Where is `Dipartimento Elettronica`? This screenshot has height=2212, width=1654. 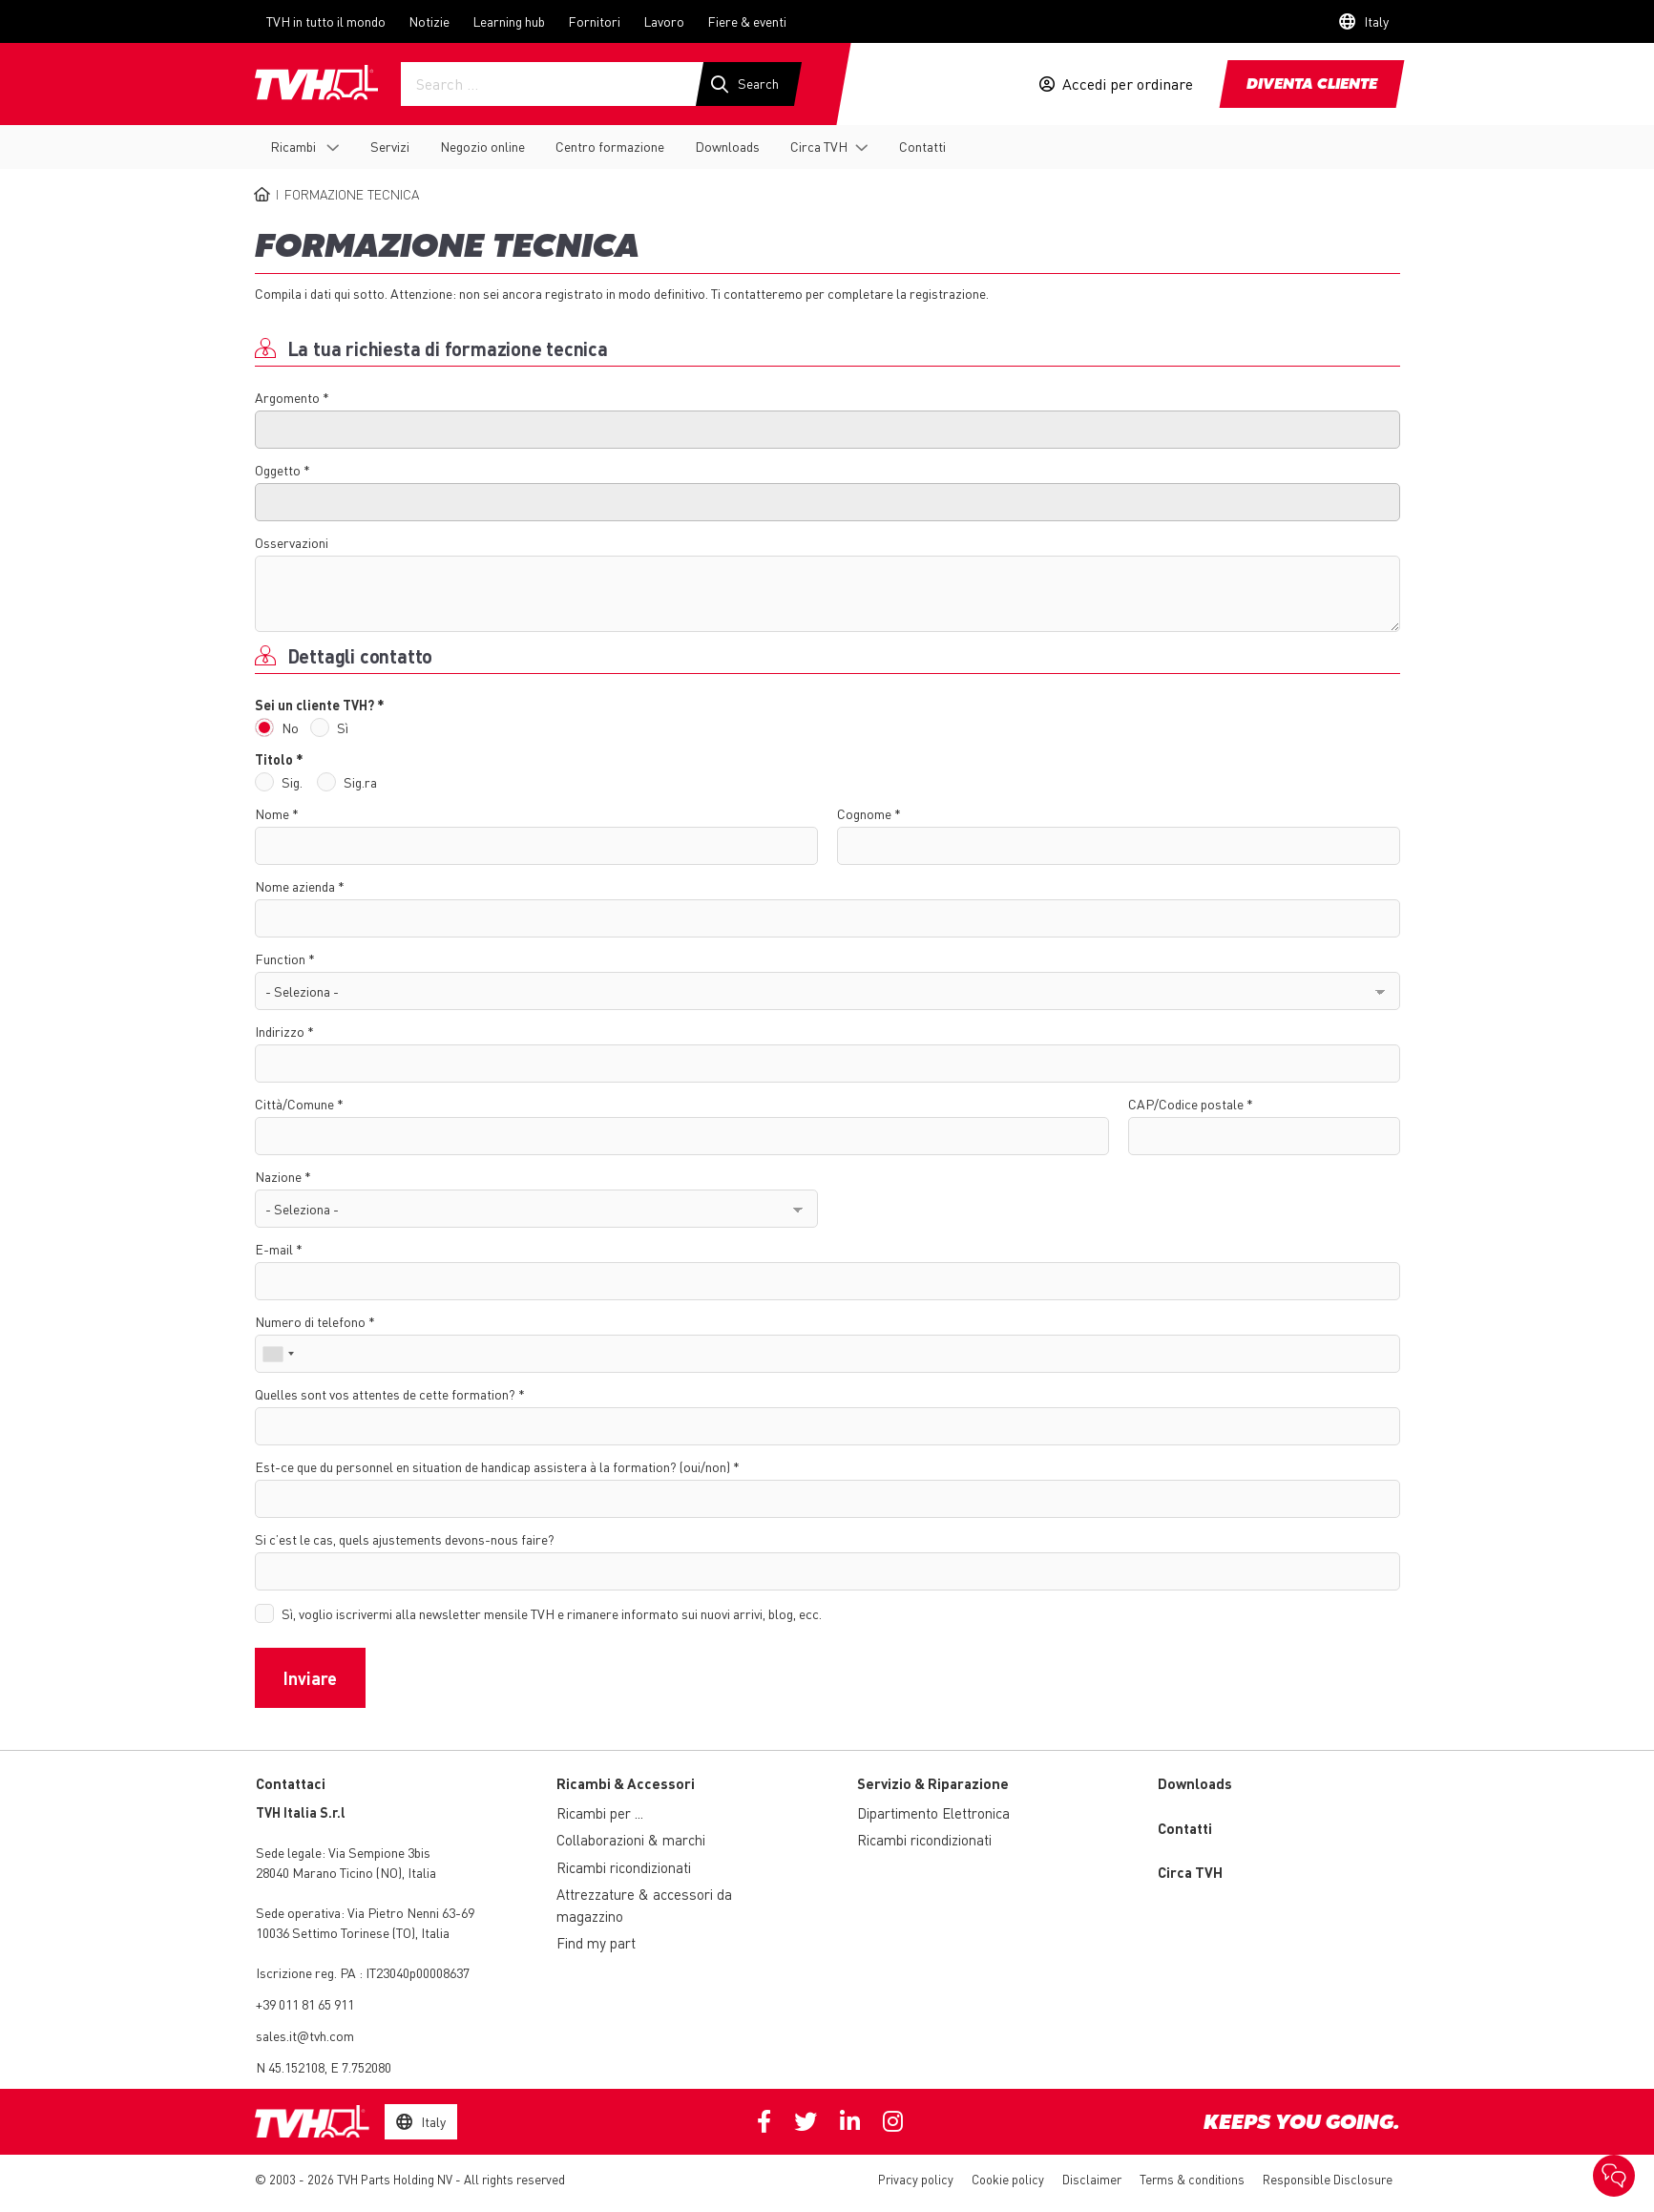 Dipartimento Elettronica is located at coordinates (933, 1812).